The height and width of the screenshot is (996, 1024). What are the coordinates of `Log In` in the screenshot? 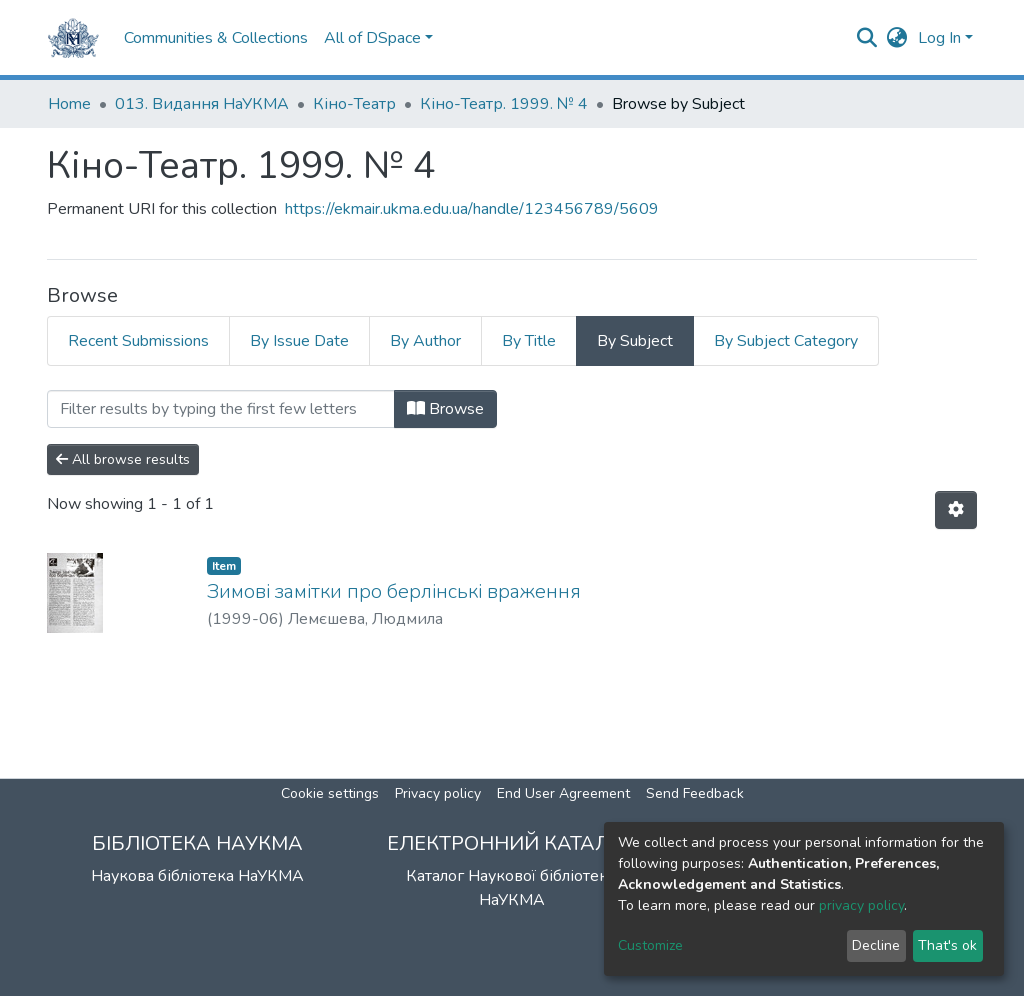 It's located at (939, 38).